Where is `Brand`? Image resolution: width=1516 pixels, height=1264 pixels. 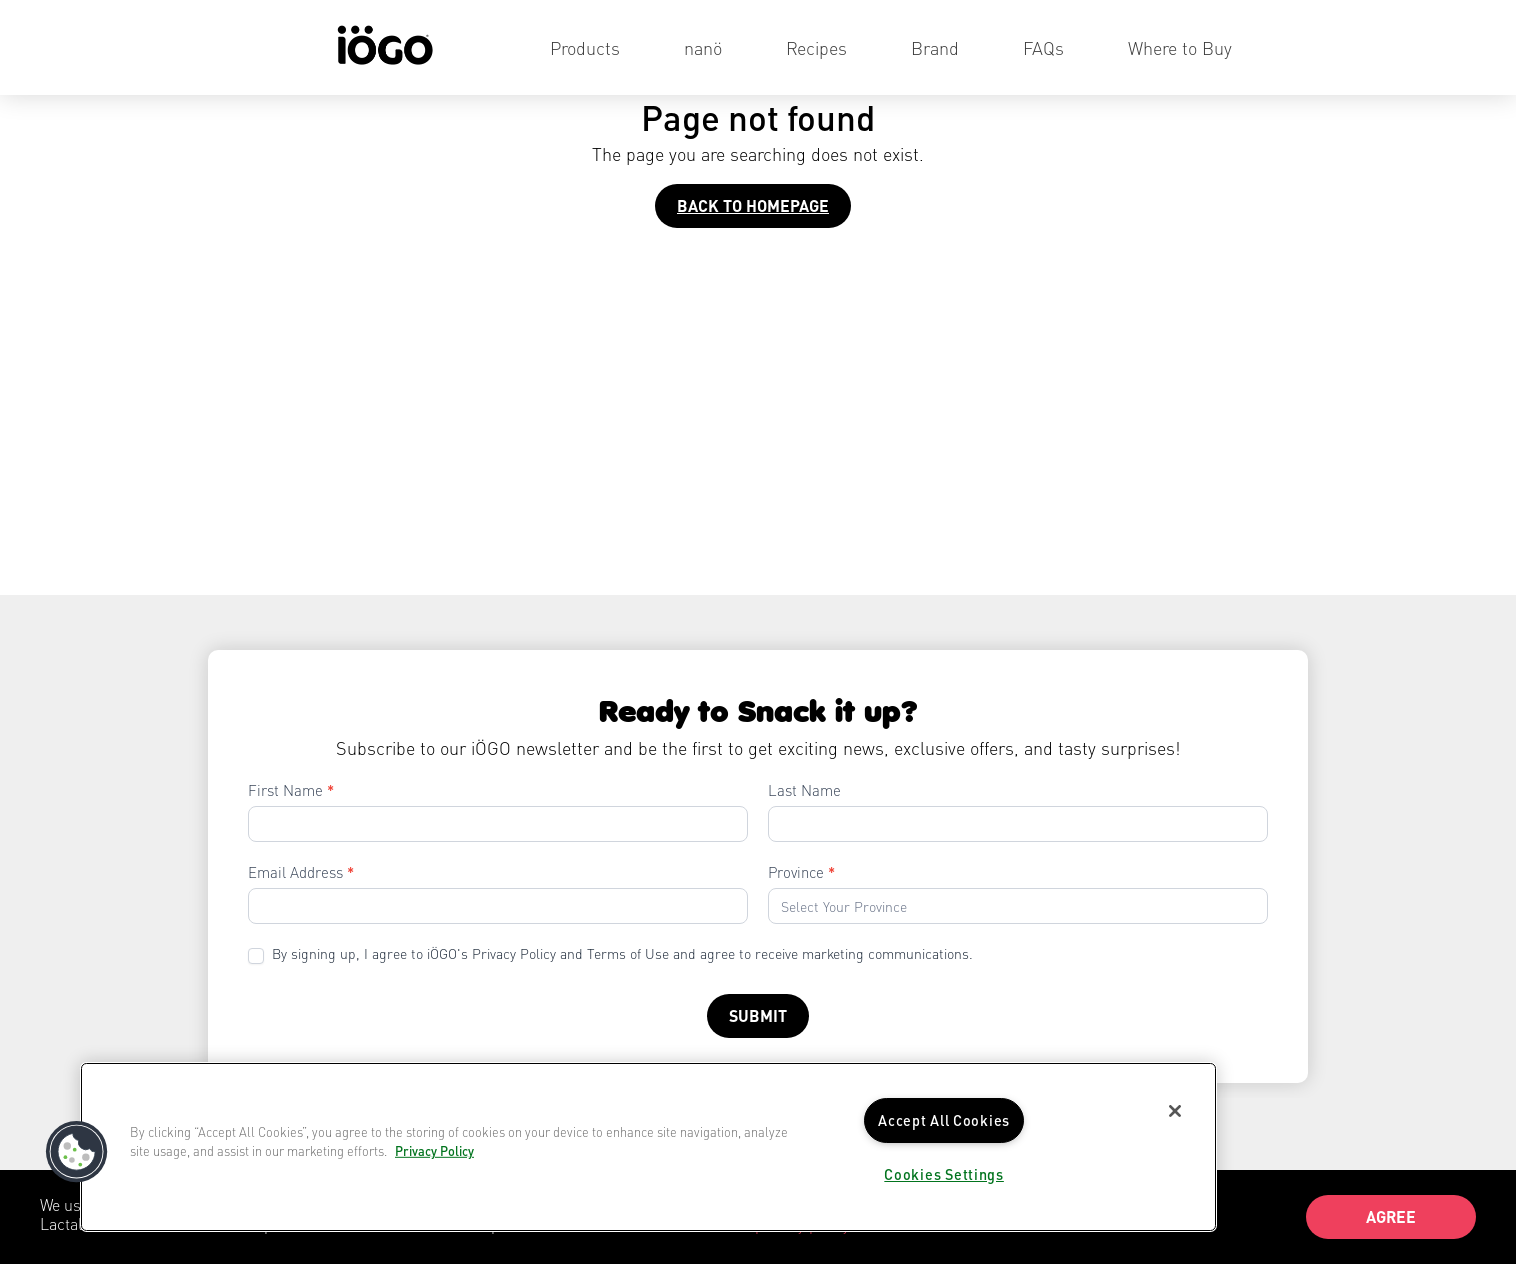 Brand is located at coordinates (935, 47).